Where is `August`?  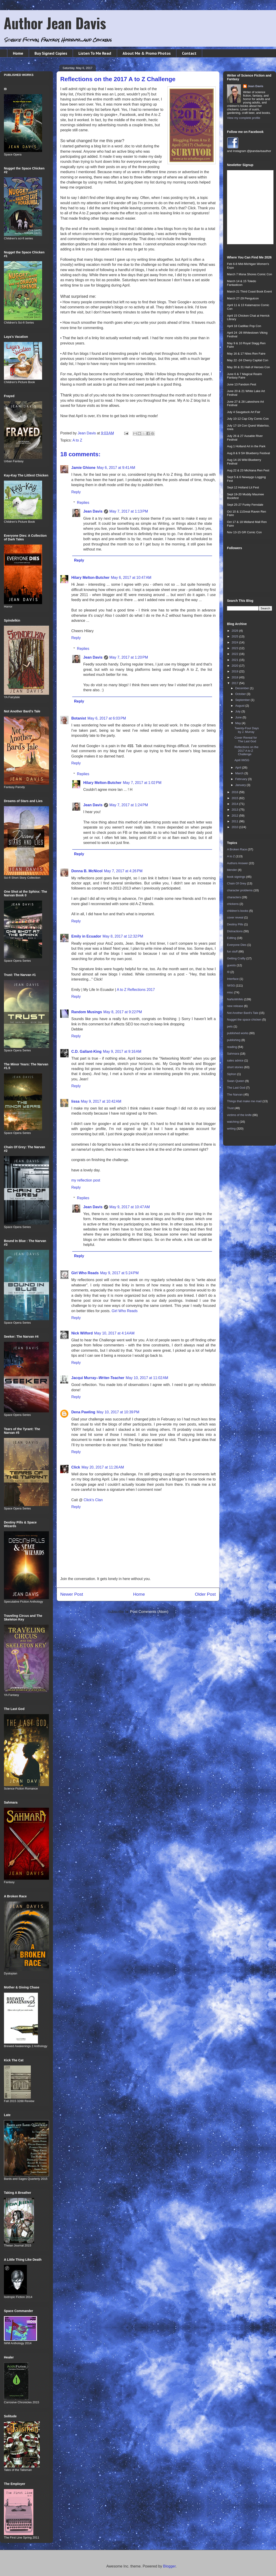
August is located at coordinates (240, 705).